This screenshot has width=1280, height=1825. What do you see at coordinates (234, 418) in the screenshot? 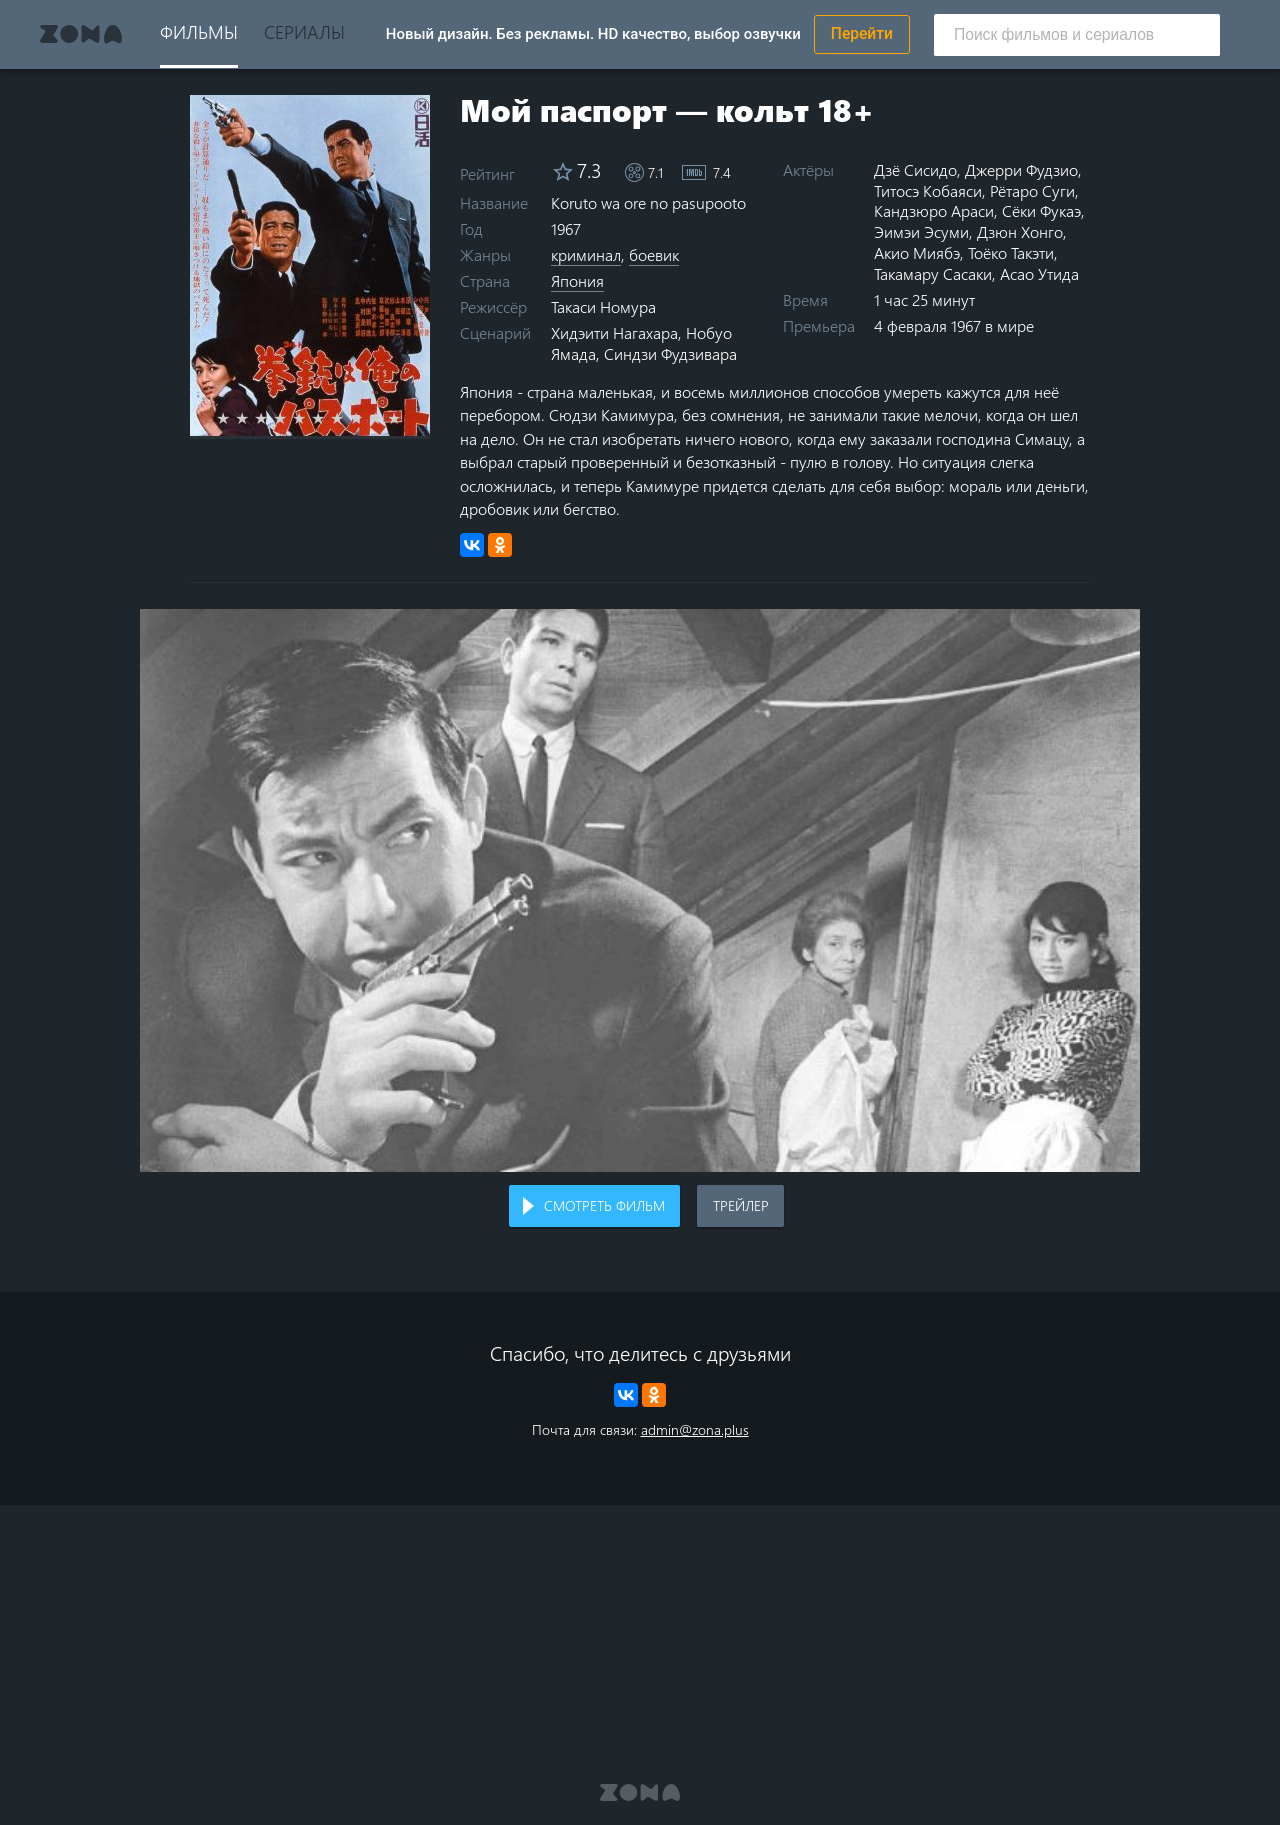
I see `1 star` at bounding box center [234, 418].